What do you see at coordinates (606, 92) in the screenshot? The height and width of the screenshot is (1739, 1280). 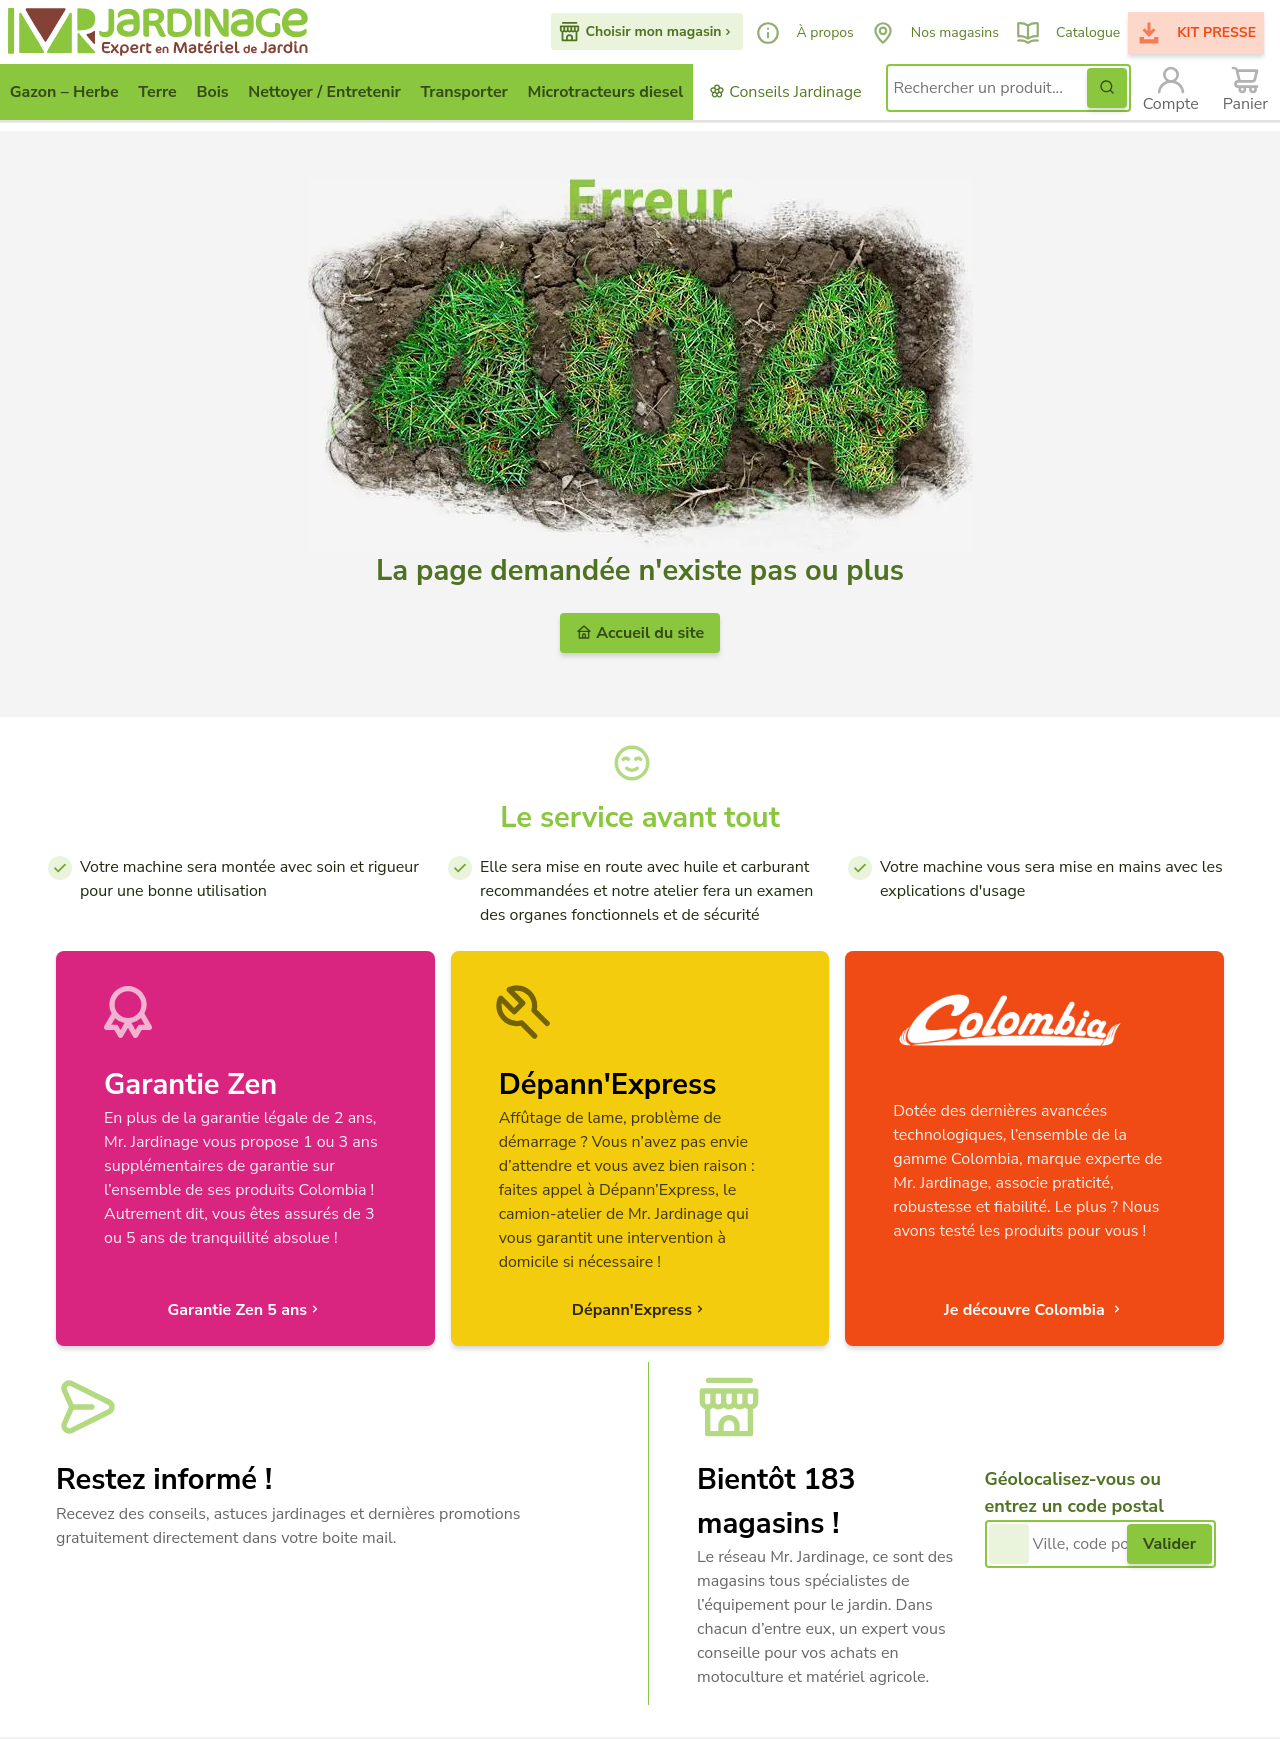 I see `Microtracteurs diesel` at bounding box center [606, 92].